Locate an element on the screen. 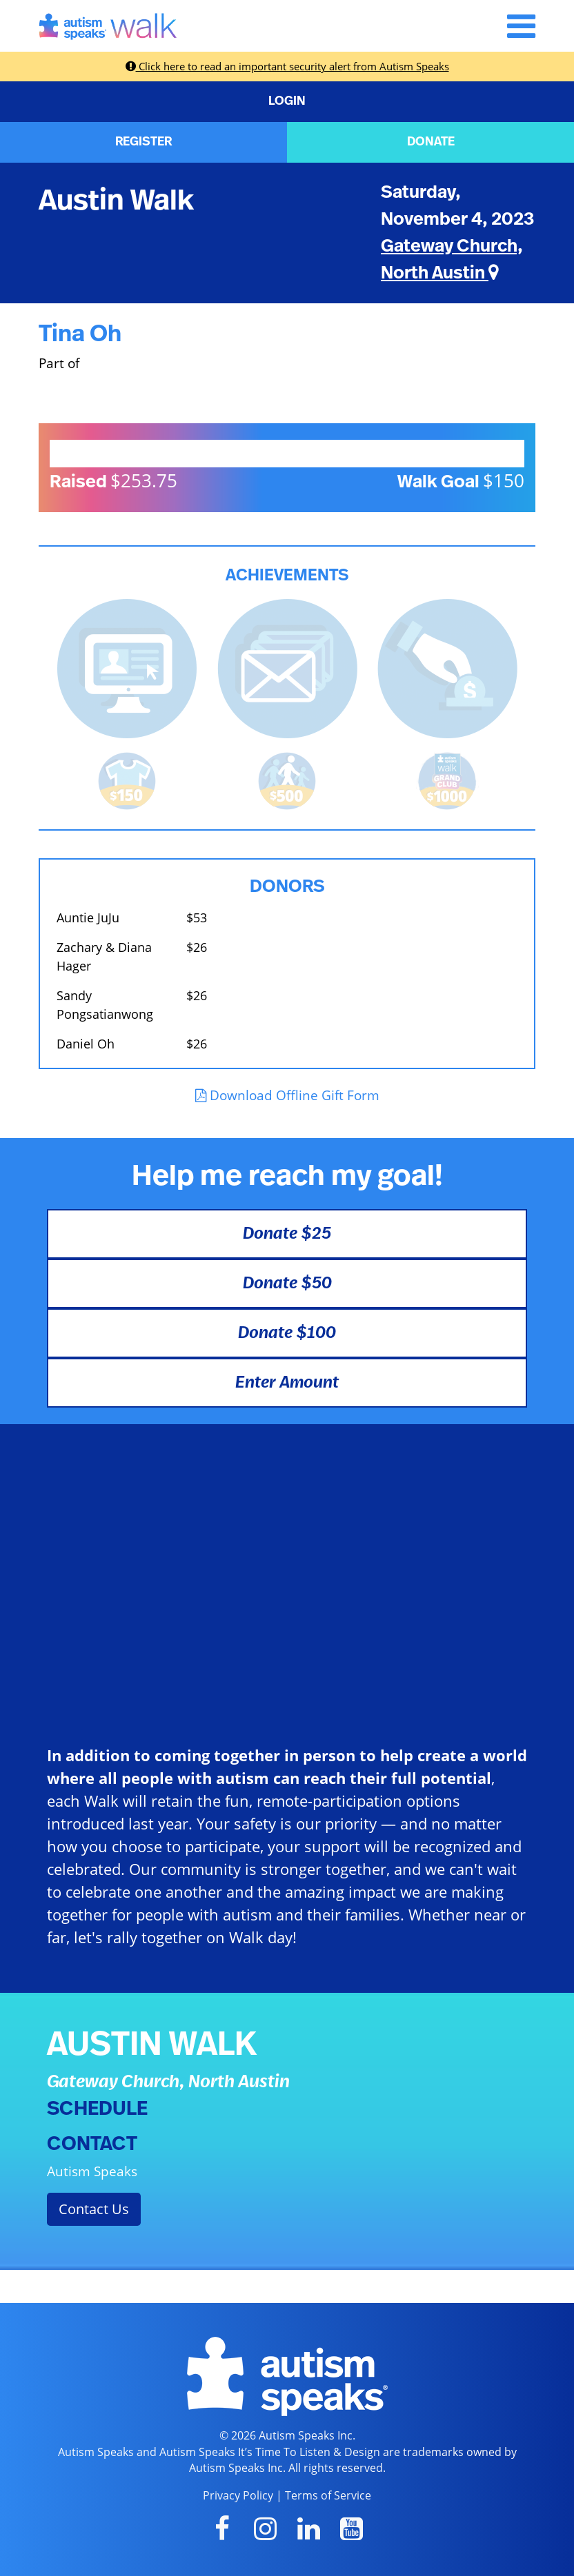 The width and height of the screenshot is (574, 2576). Enter Amount is located at coordinates (287, 1383).